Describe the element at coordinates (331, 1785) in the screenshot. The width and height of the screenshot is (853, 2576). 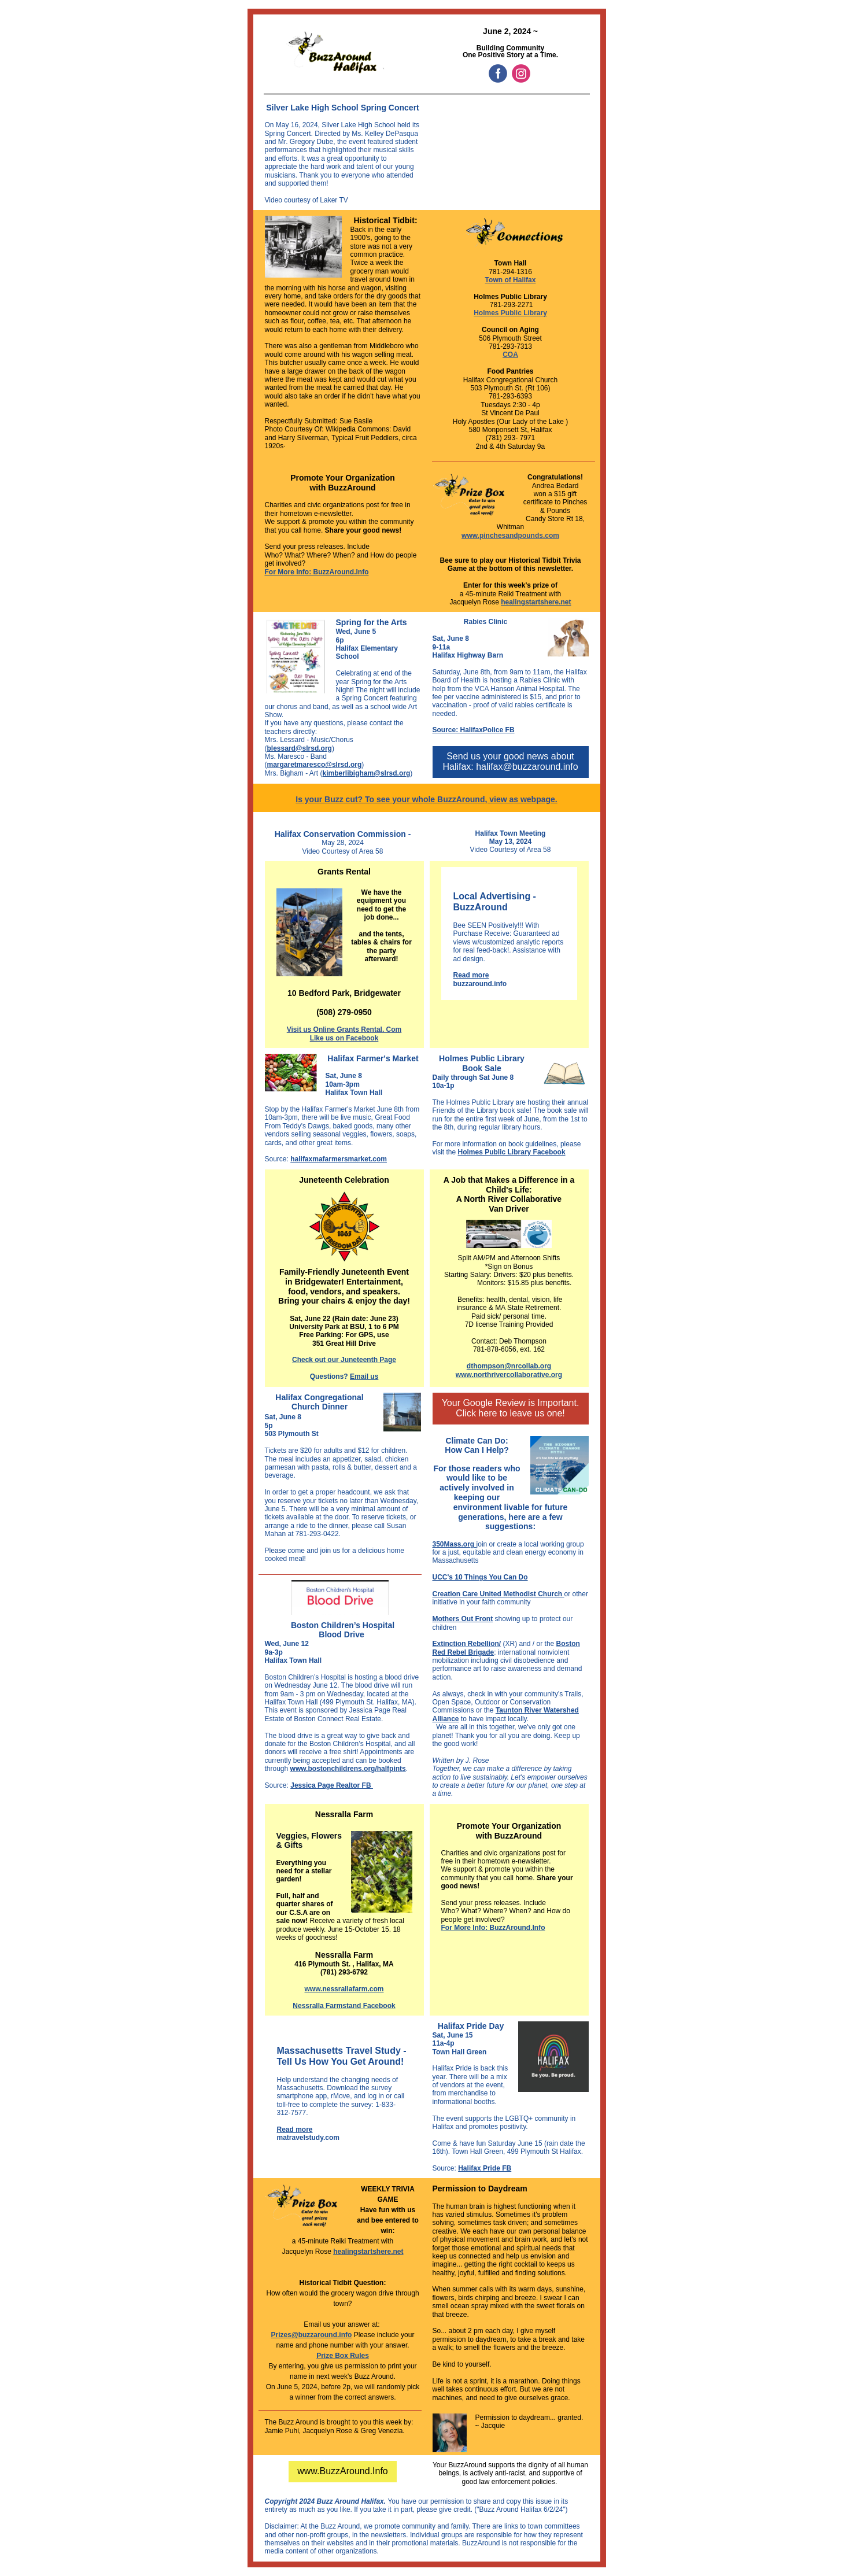
I see `Jessica Page Realtor FB` at that location.